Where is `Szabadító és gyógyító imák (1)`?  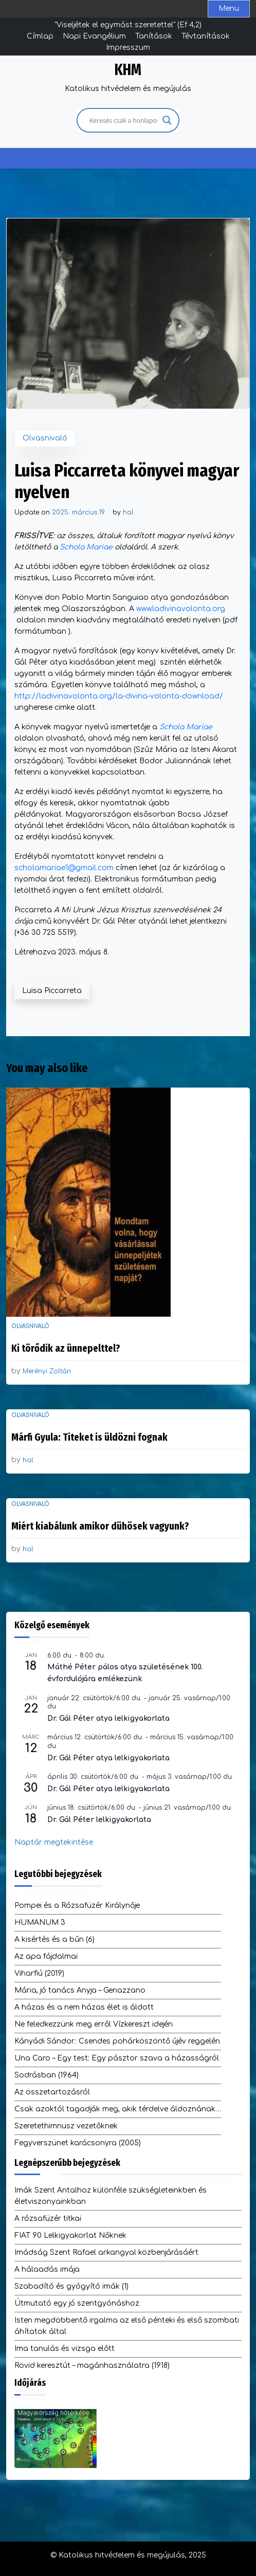 Szabadító és gyógyító imák (1) is located at coordinates (71, 2286).